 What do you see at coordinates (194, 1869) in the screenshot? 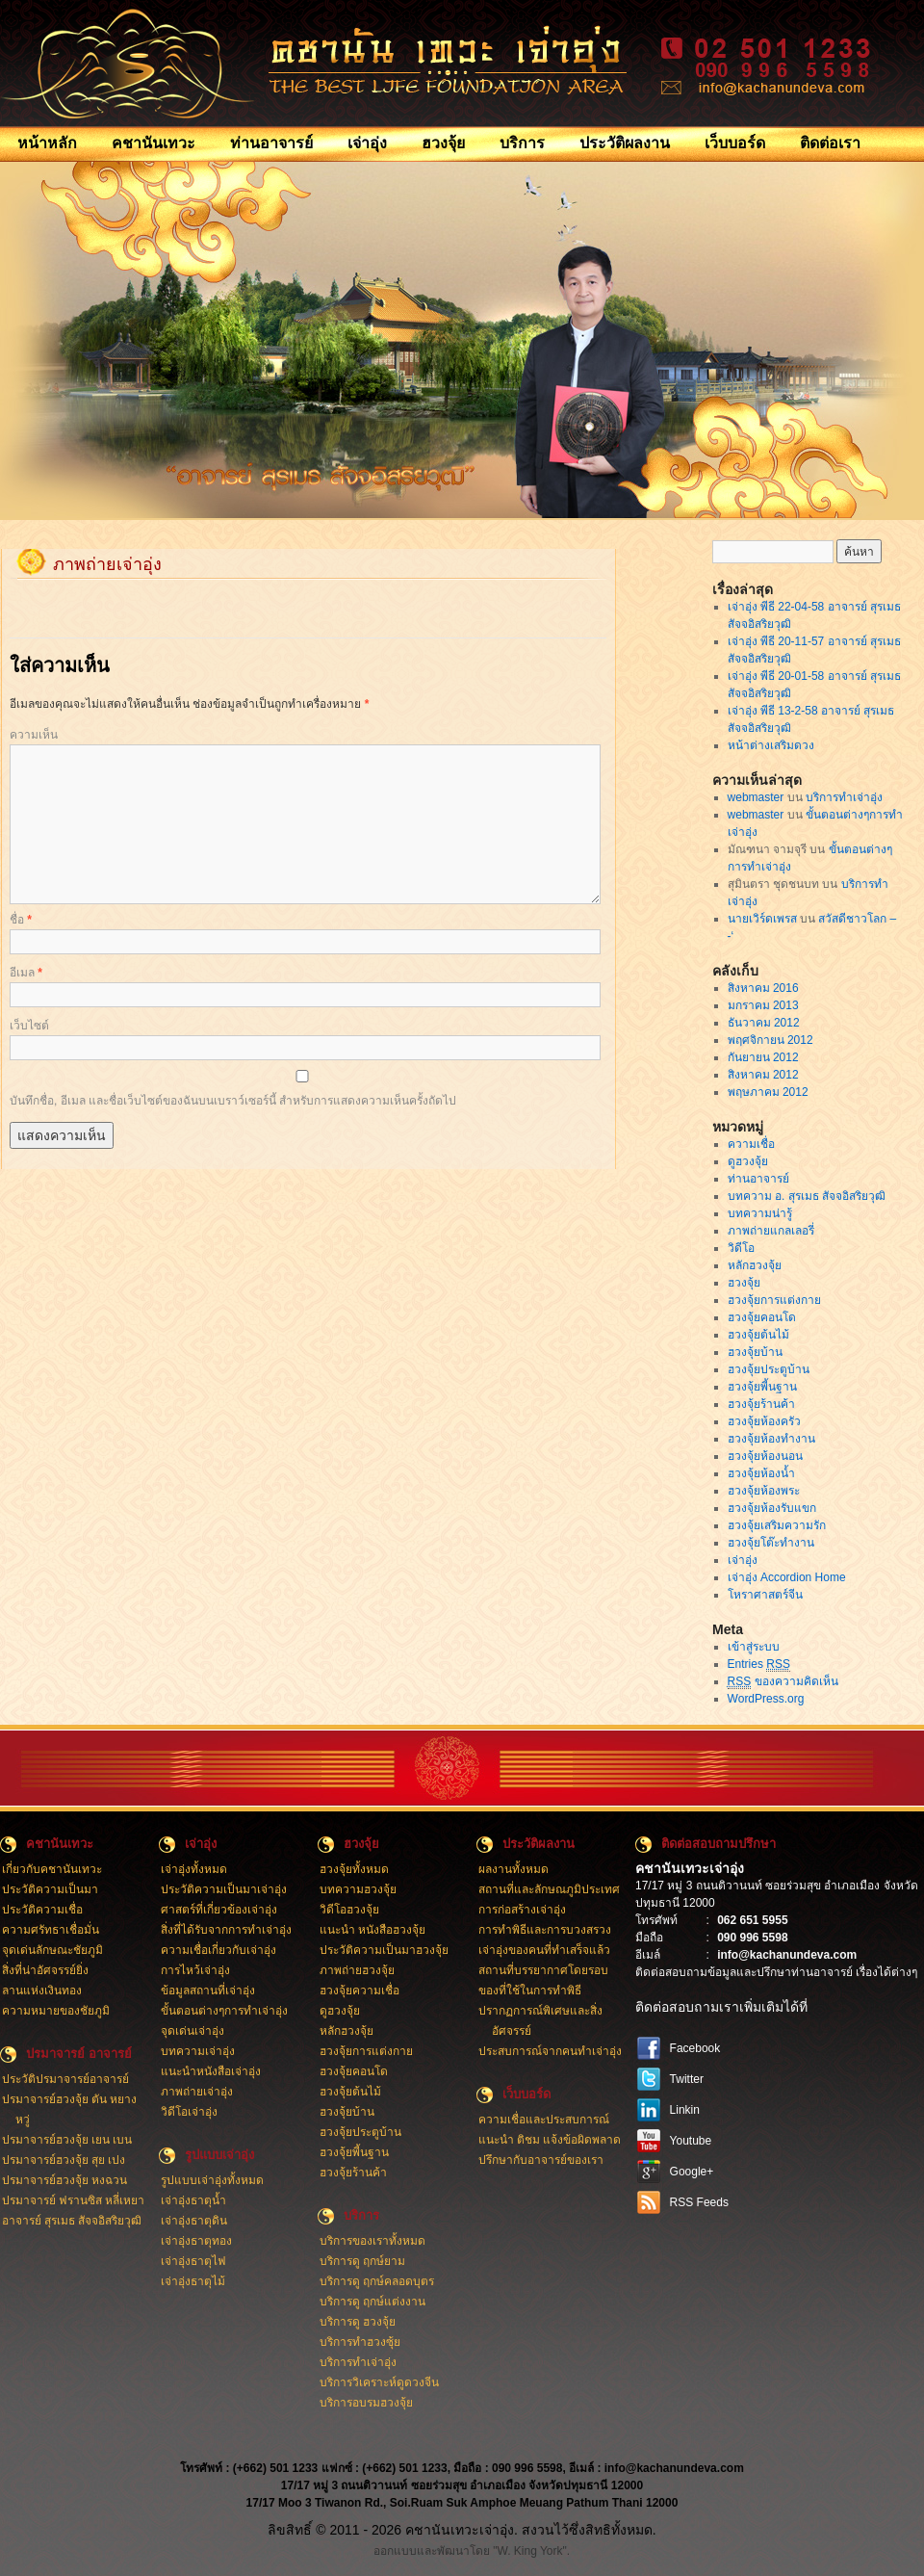
I see `เจ่าอุ่งทั้งหมด` at bounding box center [194, 1869].